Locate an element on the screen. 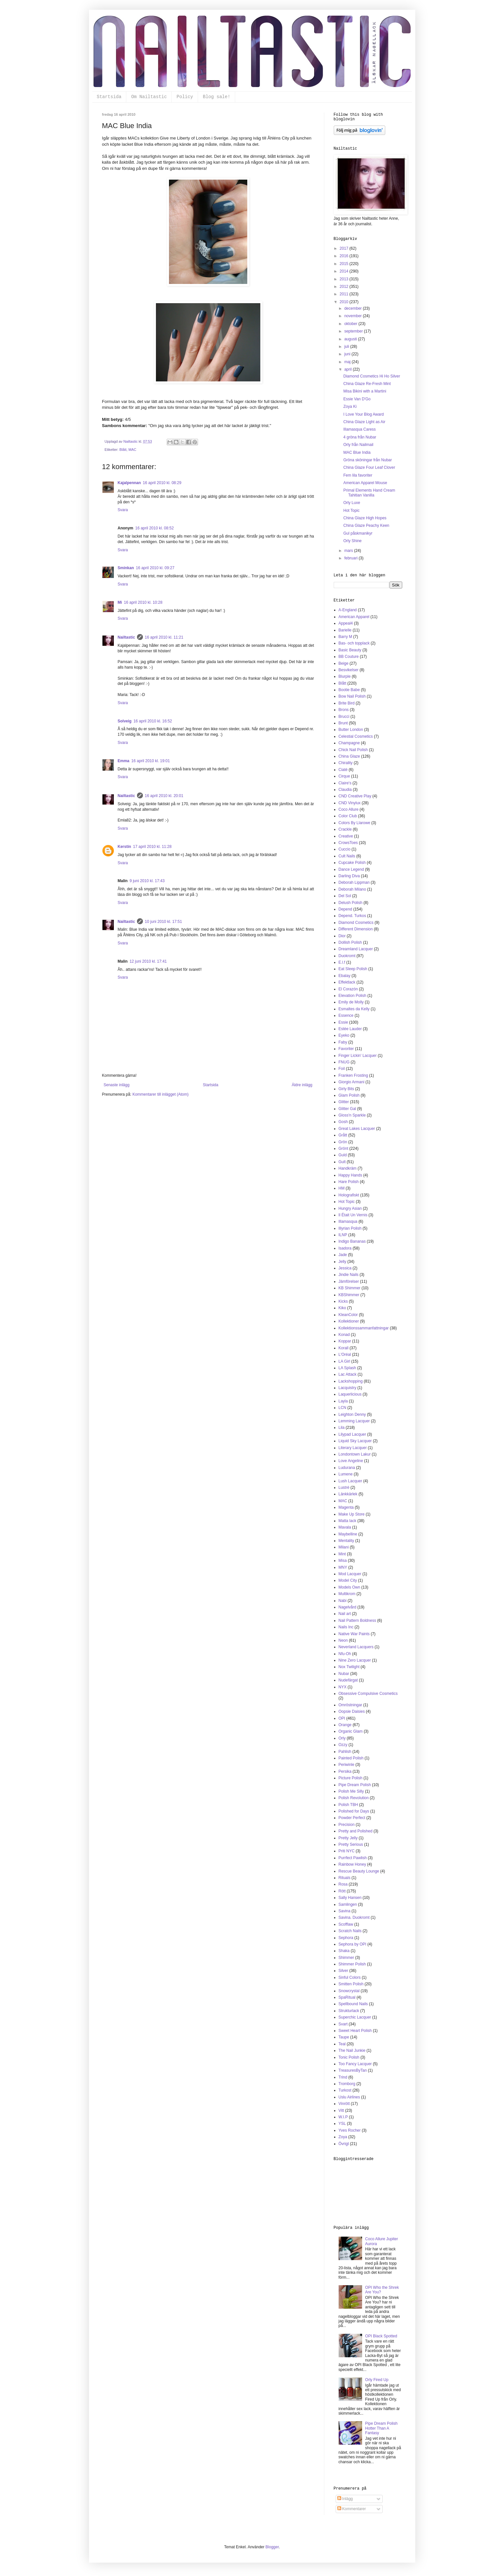  Hungry Asian is located at coordinates (350, 1208).